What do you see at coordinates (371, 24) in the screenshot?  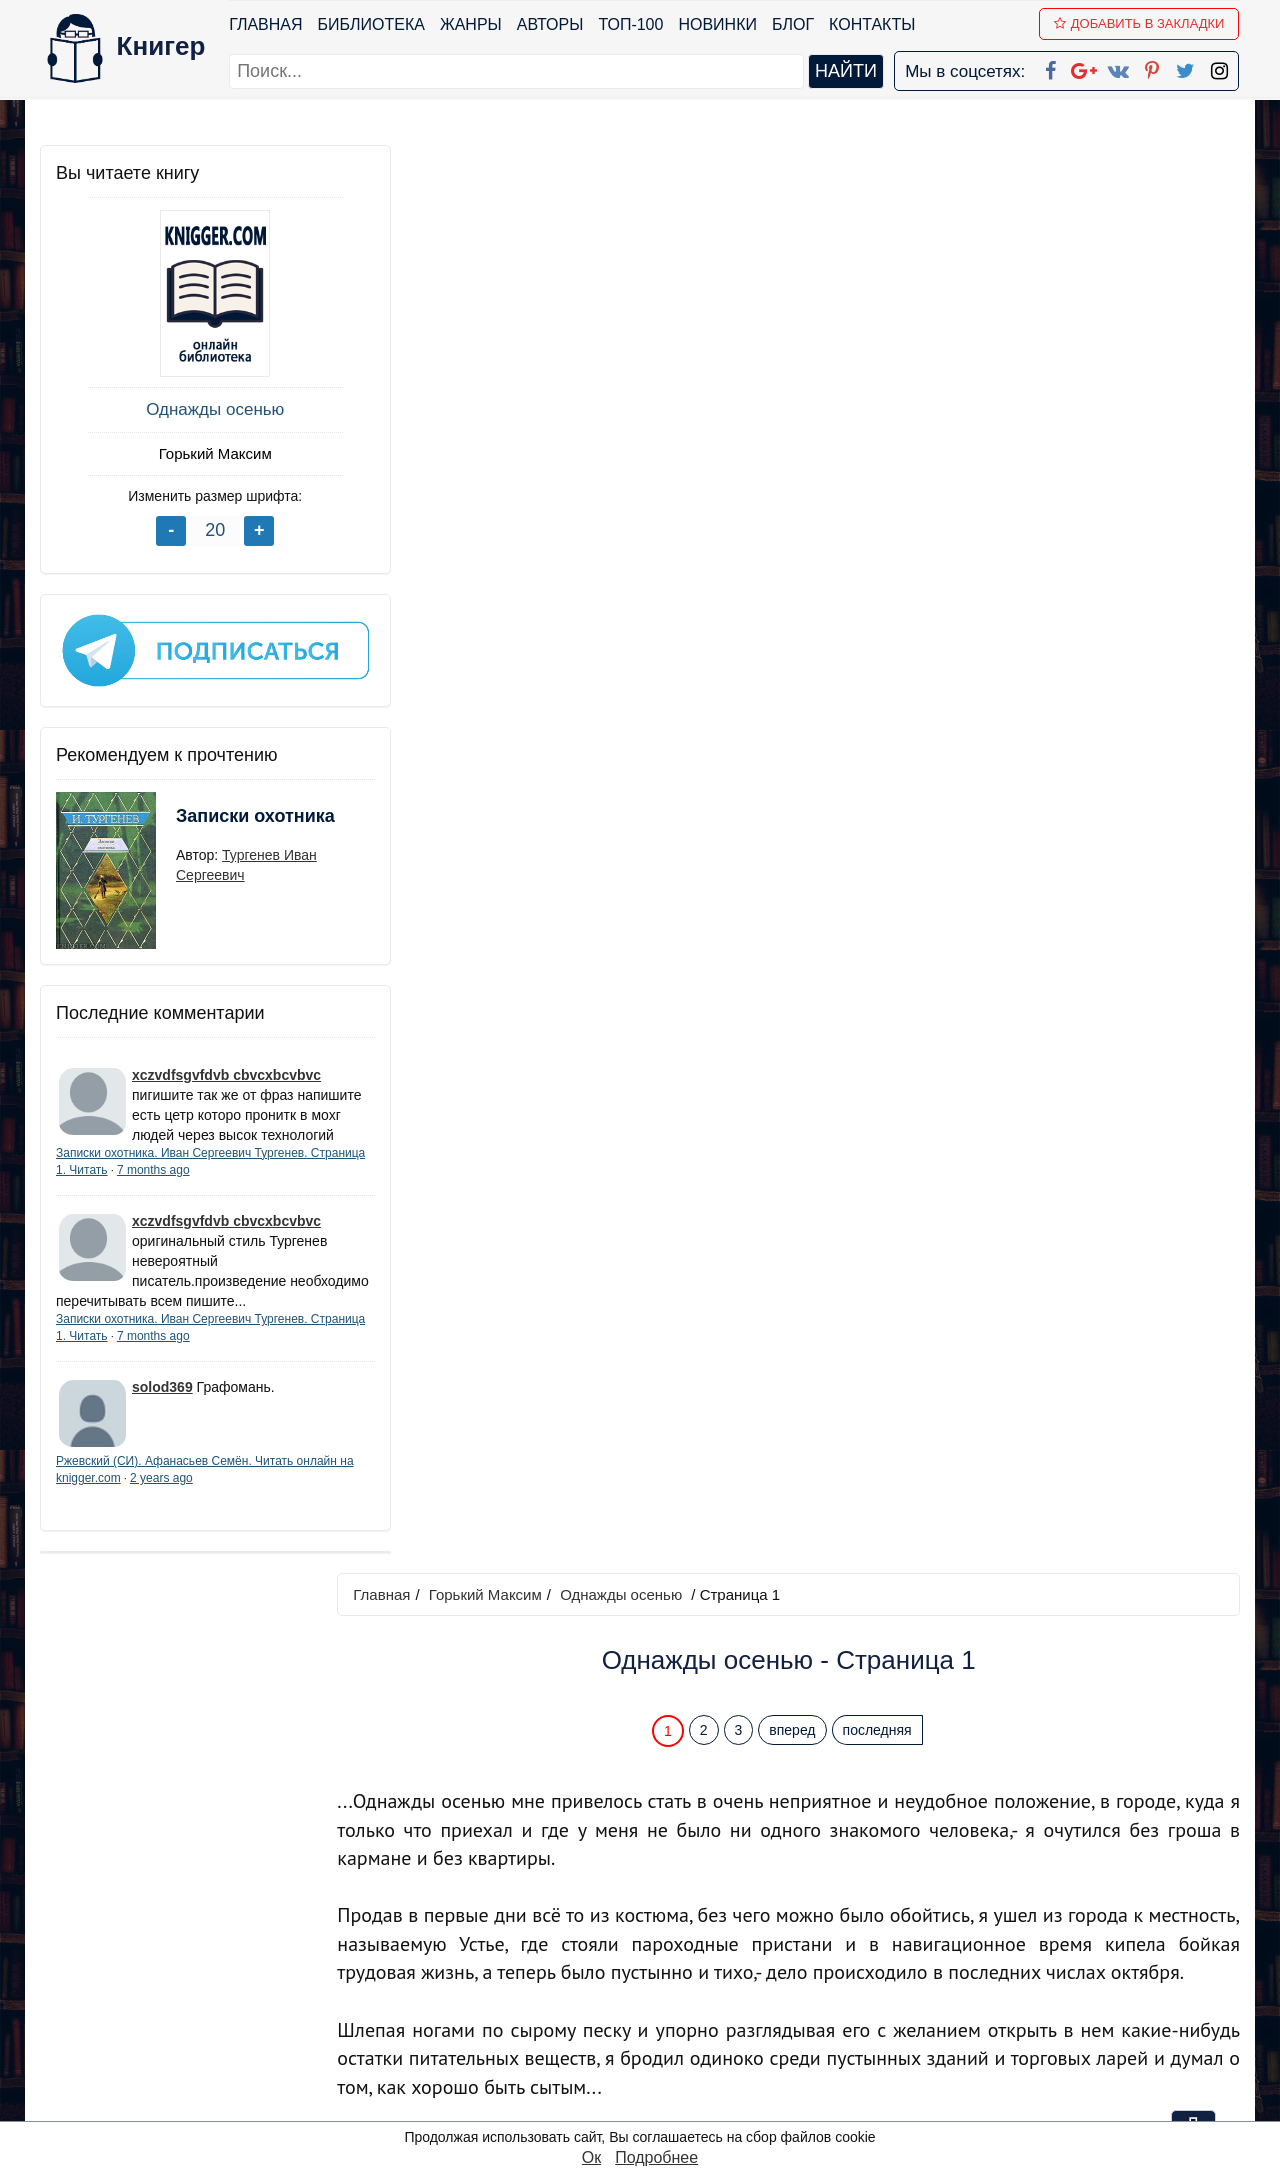 I see `Библиотека` at bounding box center [371, 24].